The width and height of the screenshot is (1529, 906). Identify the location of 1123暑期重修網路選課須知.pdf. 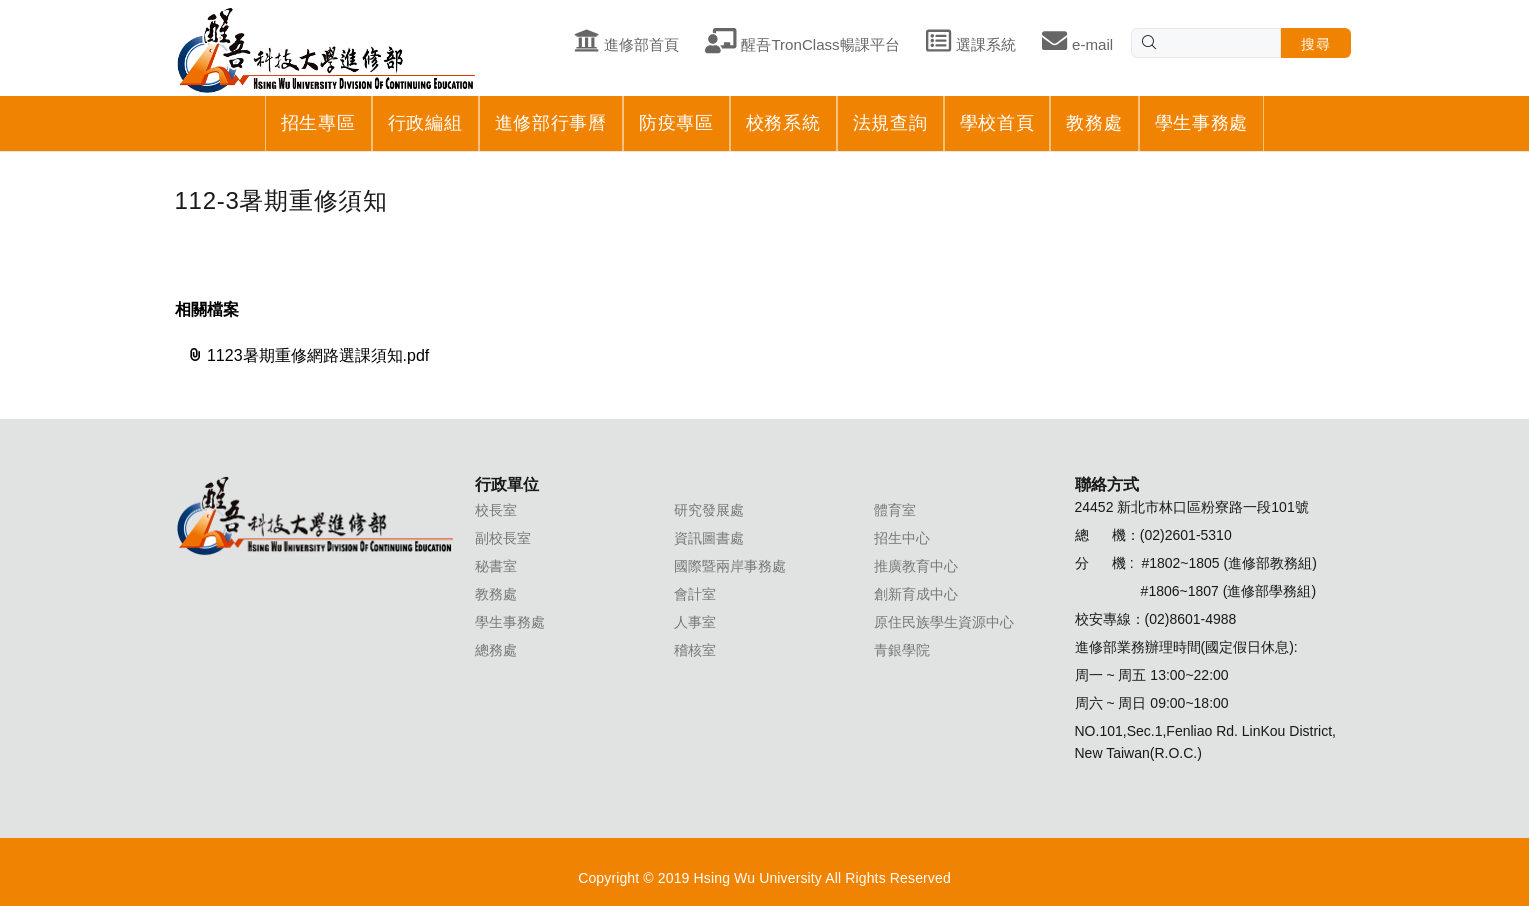
(308, 355).